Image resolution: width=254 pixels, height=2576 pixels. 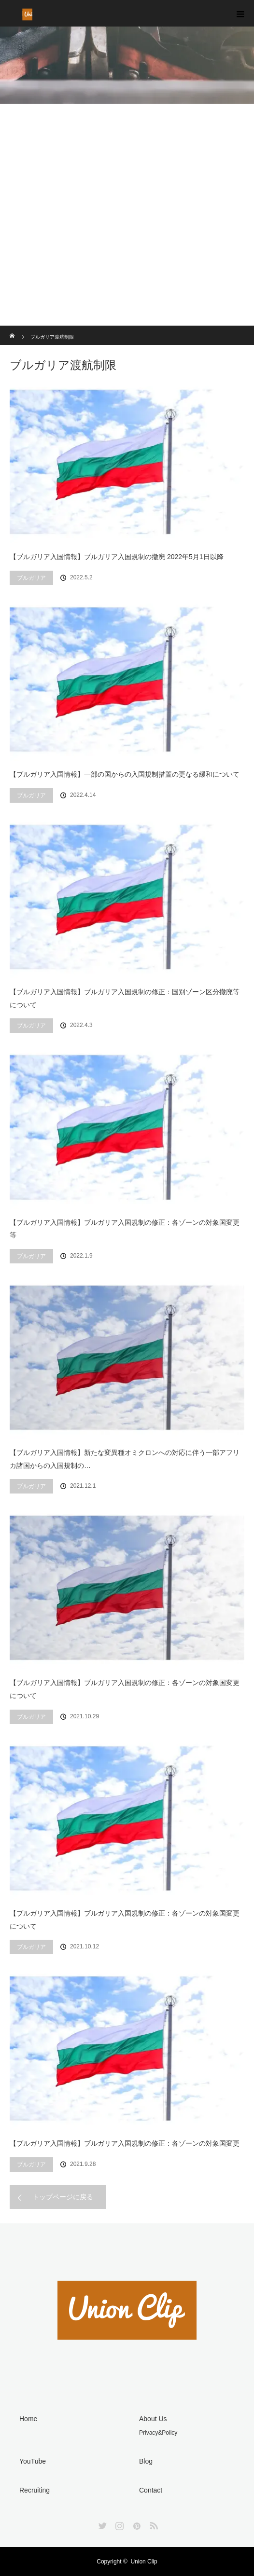 What do you see at coordinates (150, 2490) in the screenshot?
I see `Contact` at bounding box center [150, 2490].